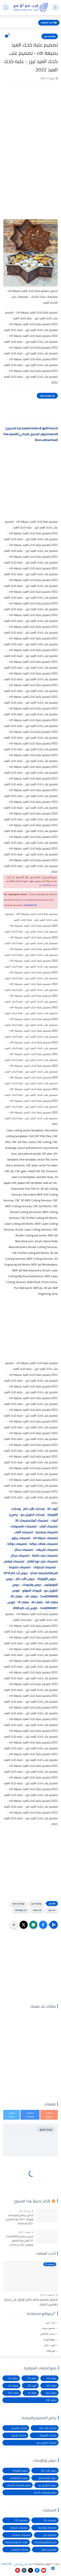 Image resolution: width=61 pixels, height=2576 pixels. I want to click on دليل المواقع والشركات, so click(45, 2542).